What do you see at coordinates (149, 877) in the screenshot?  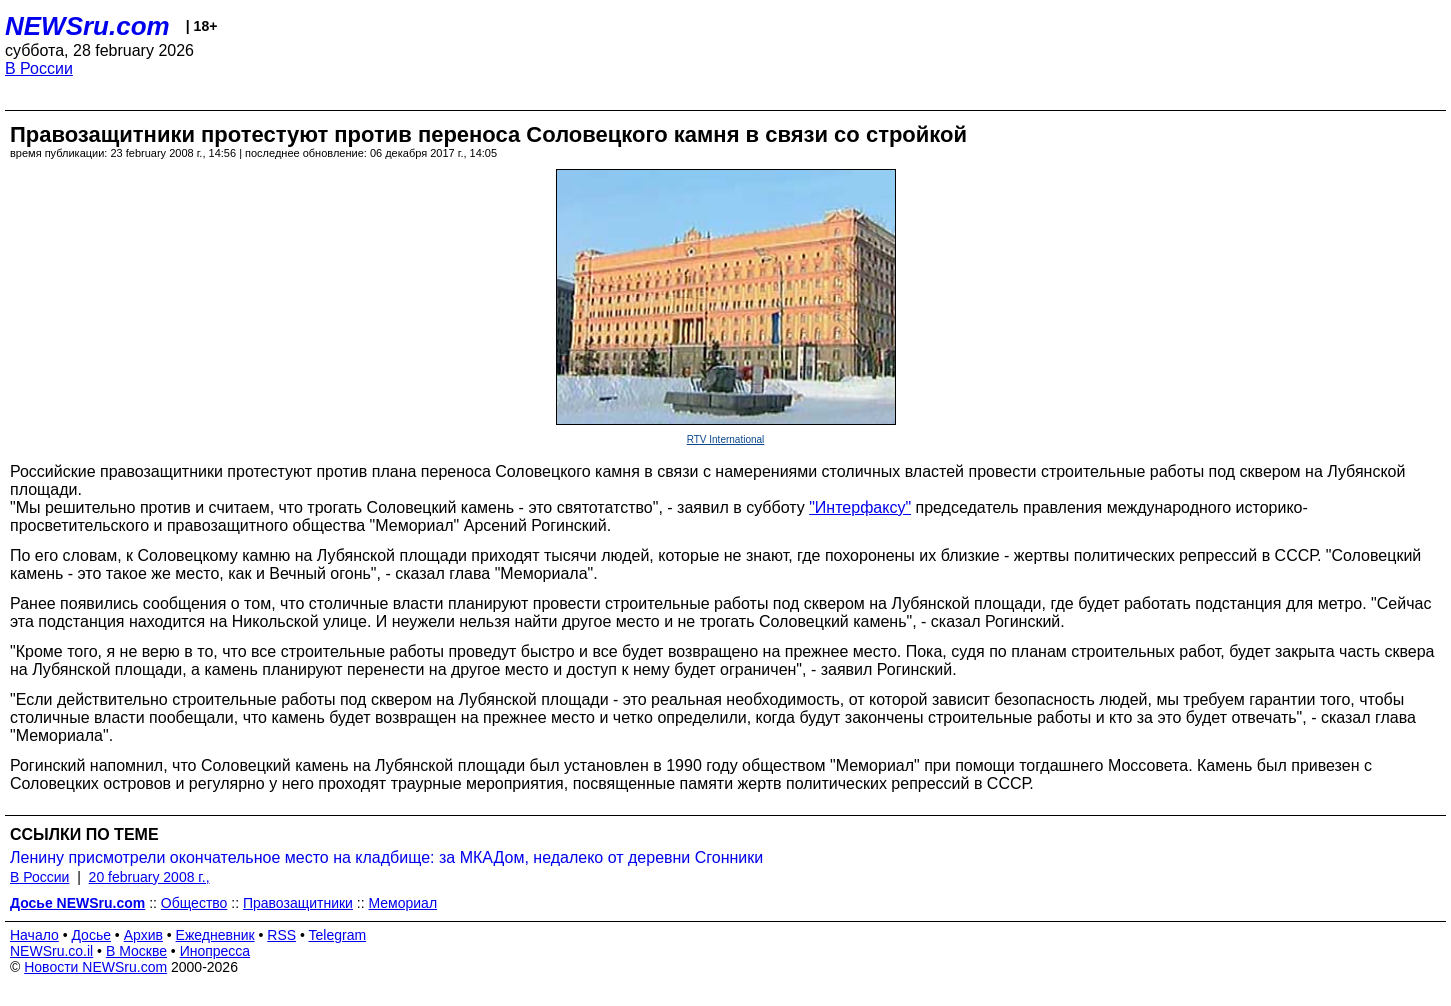 I see `20 february 2008 г.,` at bounding box center [149, 877].